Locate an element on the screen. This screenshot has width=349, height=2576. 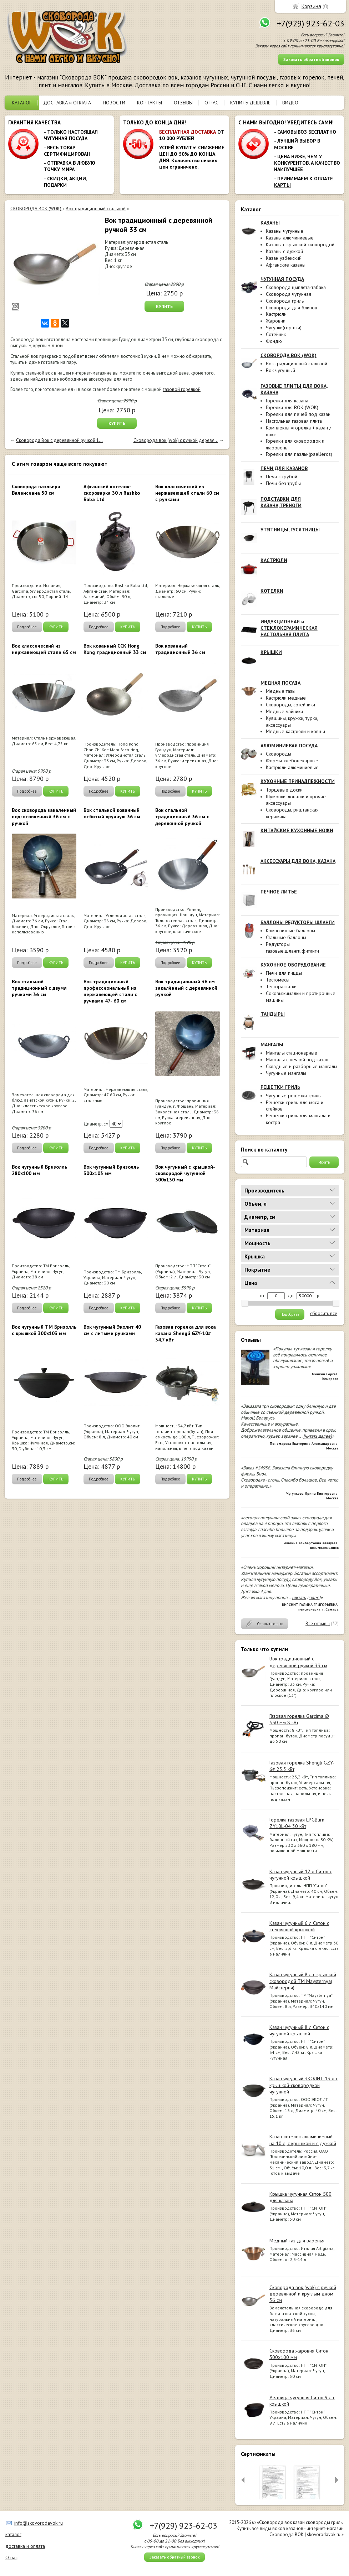
Чугунки(горшки) is located at coordinates (284, 327).